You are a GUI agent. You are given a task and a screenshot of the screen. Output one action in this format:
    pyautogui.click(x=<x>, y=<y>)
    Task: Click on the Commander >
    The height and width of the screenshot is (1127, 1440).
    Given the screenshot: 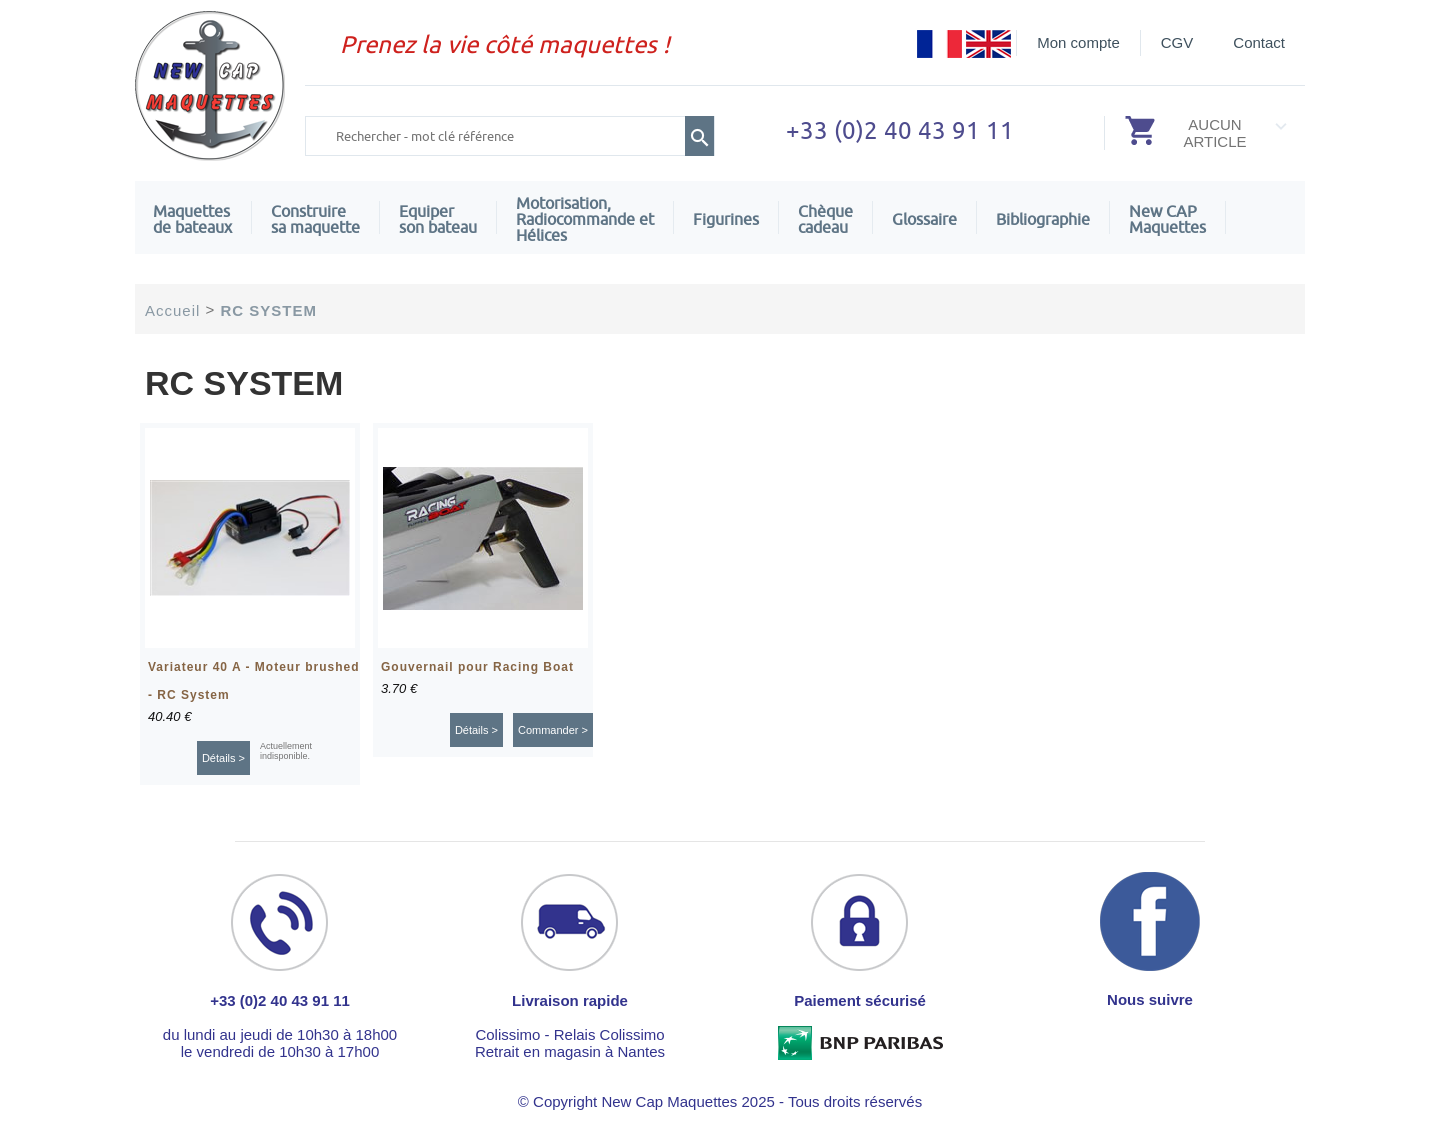 What is the action you would take?
    pyautogui.click(x=553, y=730)
    